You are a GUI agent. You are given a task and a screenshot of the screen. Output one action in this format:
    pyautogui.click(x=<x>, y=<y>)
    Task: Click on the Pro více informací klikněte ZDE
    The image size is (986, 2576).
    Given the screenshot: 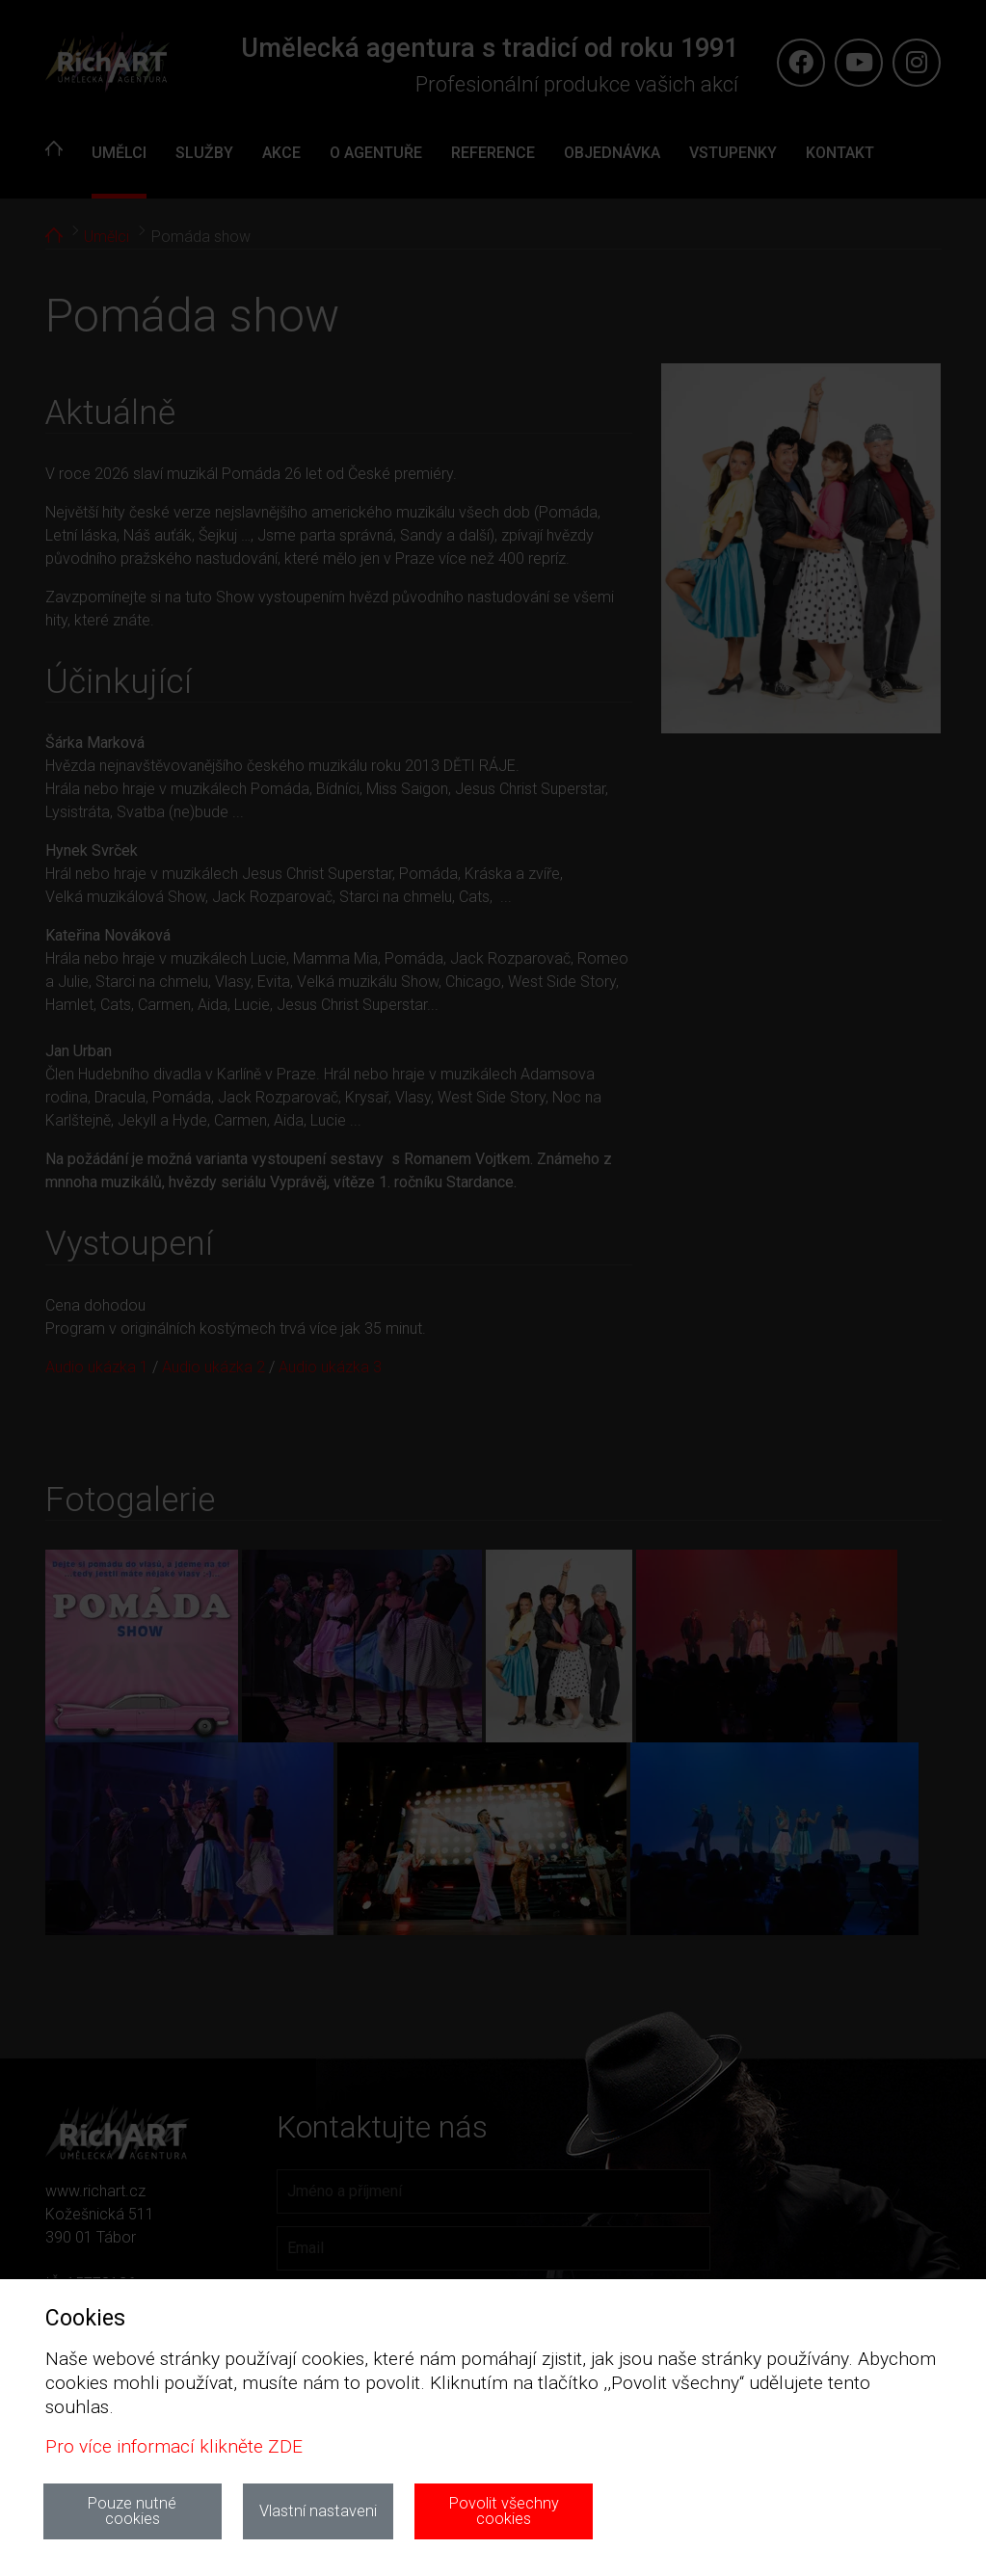 What is the action you would take?
    pyautogui.click(x=174, y=2446)
    